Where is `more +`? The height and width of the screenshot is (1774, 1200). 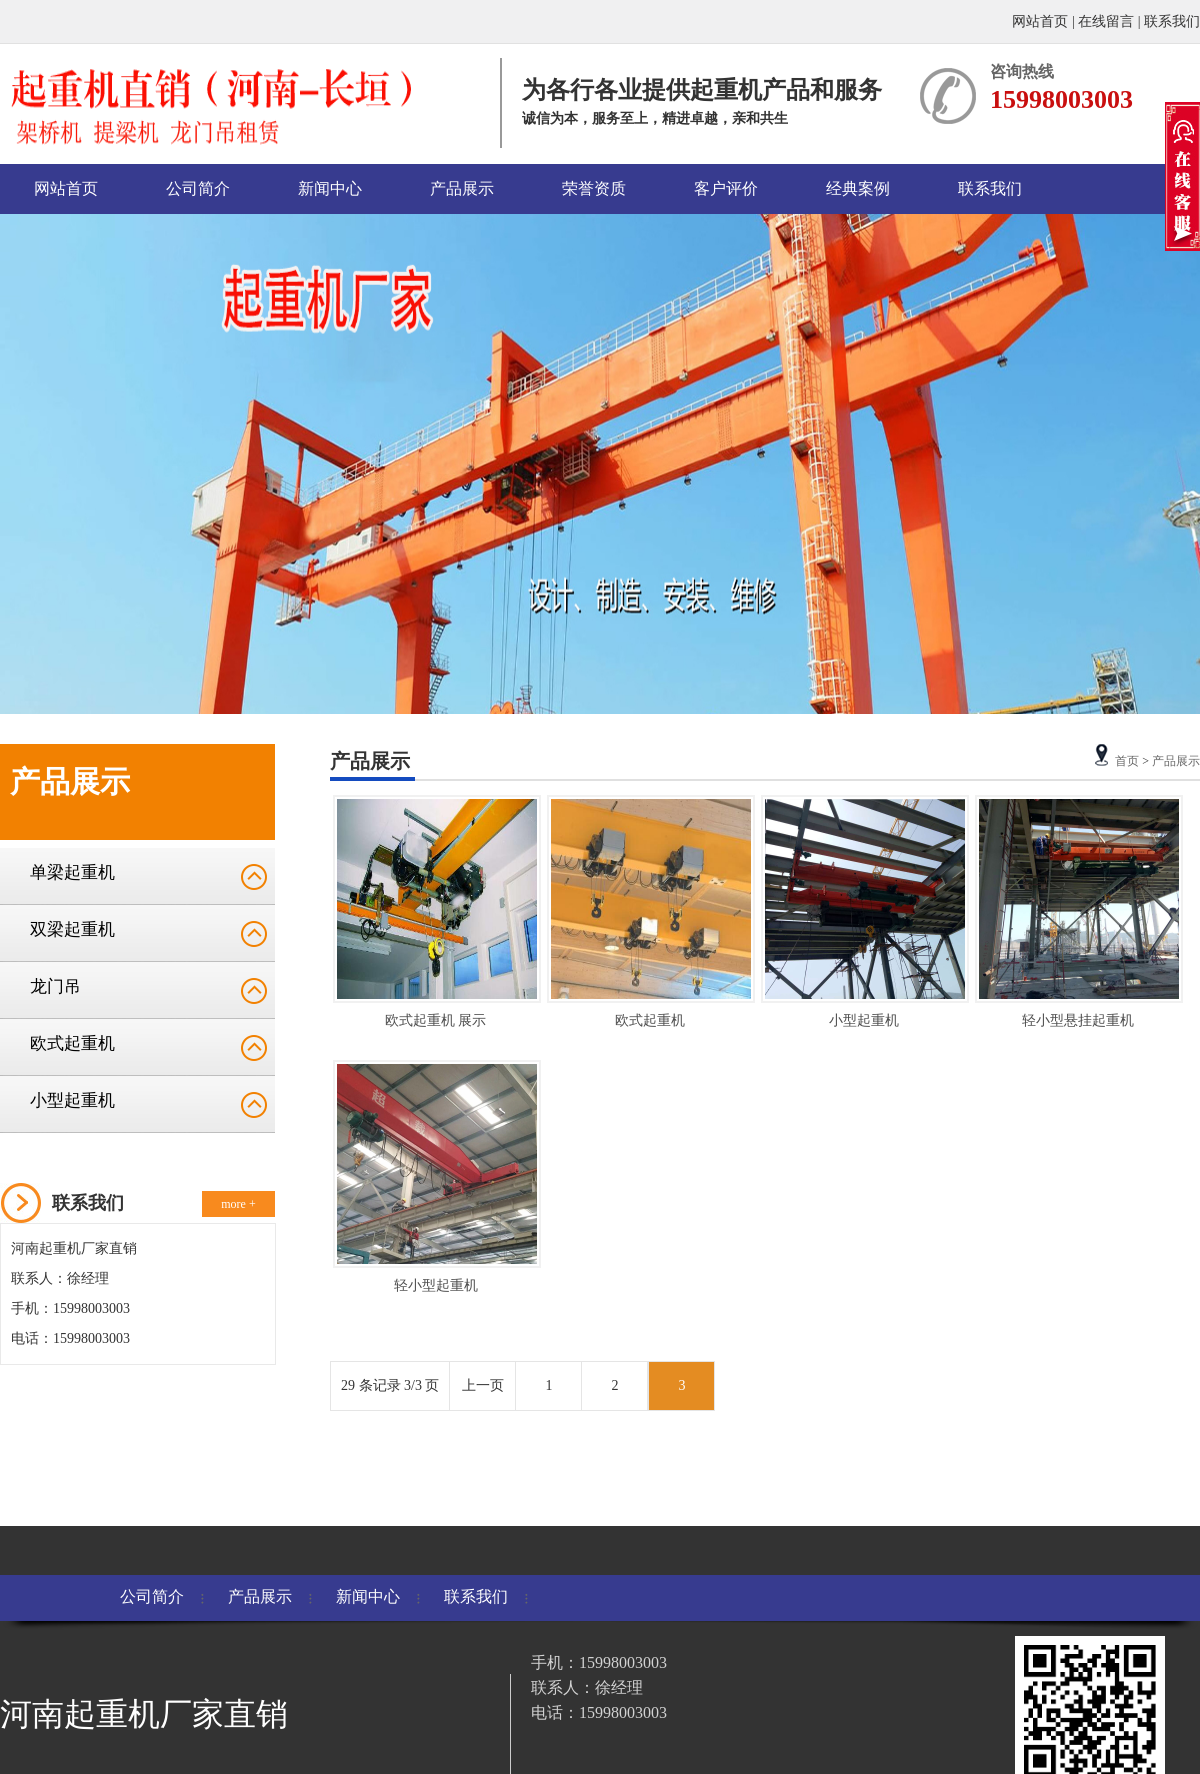
more + is located at coordinates (238, 1204).